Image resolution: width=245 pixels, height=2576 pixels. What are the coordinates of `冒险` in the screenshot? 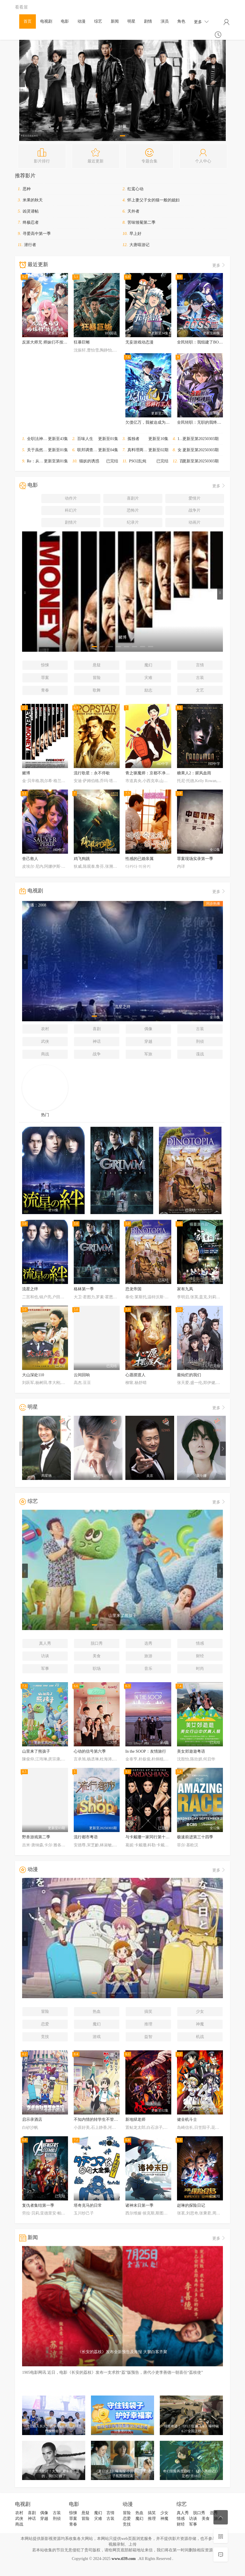 It's located at (97, 678).